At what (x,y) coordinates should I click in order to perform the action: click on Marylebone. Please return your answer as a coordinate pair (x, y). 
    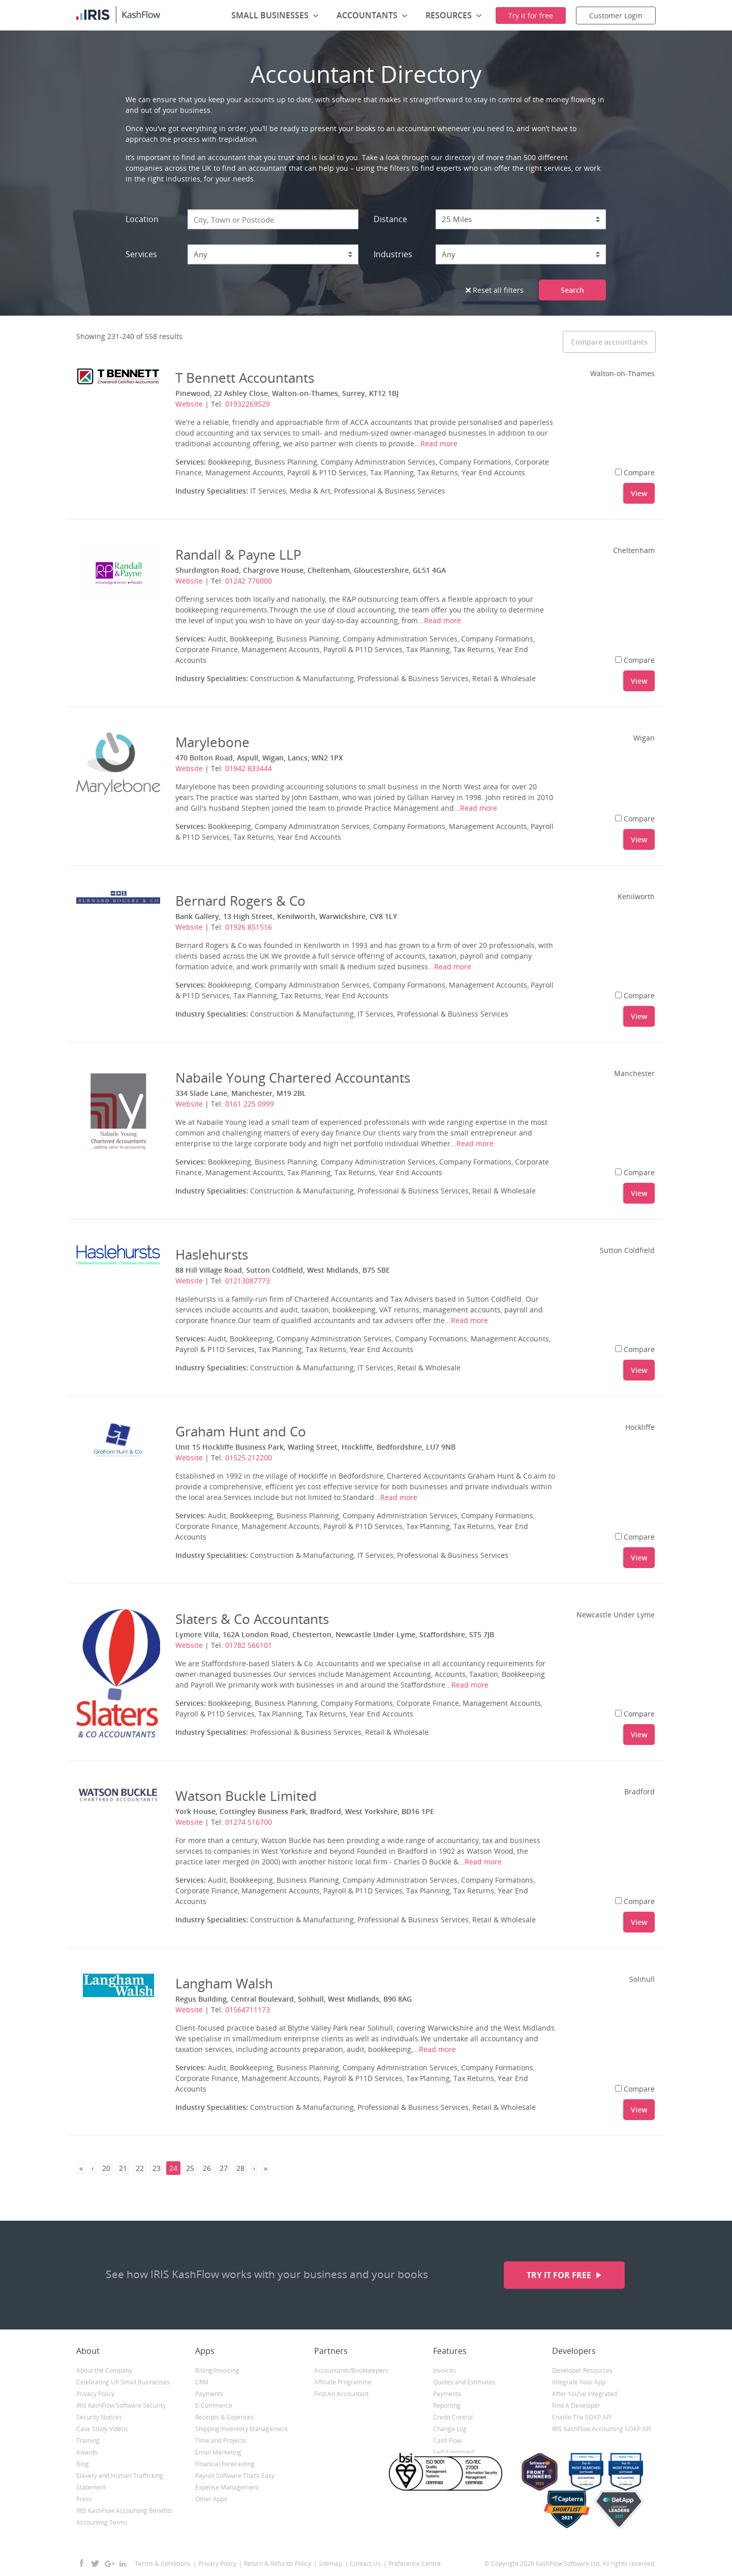
    Looking at the image, I should click on (212, 742).